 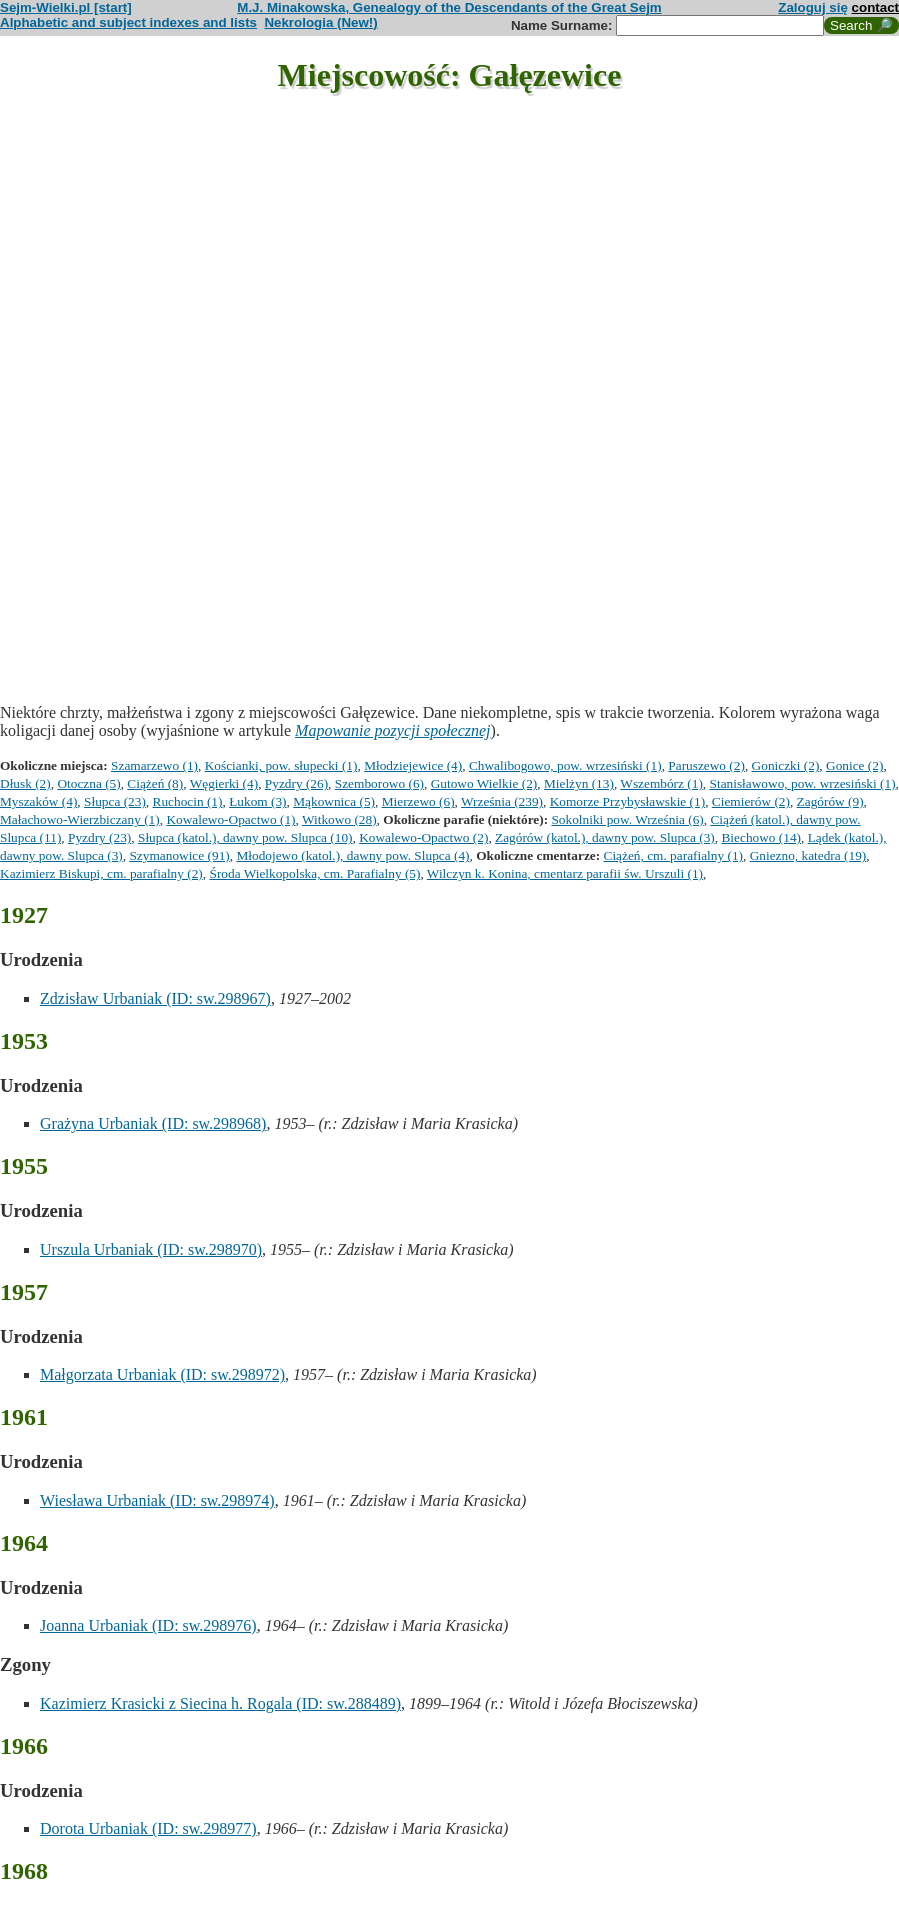 What do you see at coordinates (25, 783) in the screenshot?
I see `Dłusk (2)` at bounding box center [25, 783].